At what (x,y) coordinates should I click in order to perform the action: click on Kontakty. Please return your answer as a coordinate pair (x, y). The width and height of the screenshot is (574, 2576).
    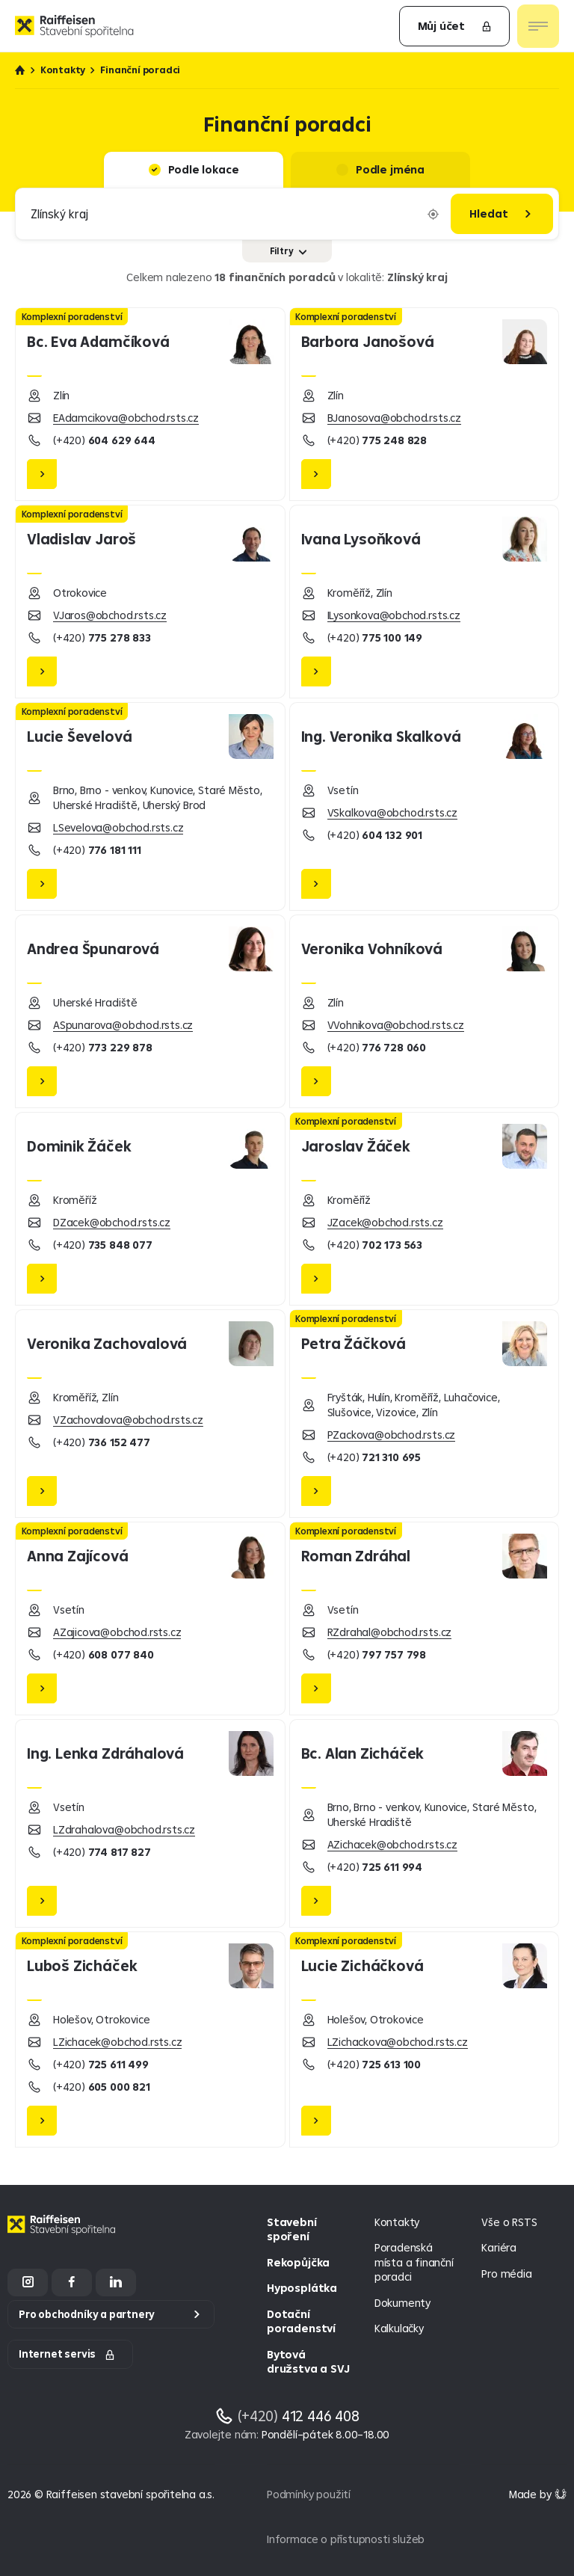
    Looking at the image, I should click on (62, 70).